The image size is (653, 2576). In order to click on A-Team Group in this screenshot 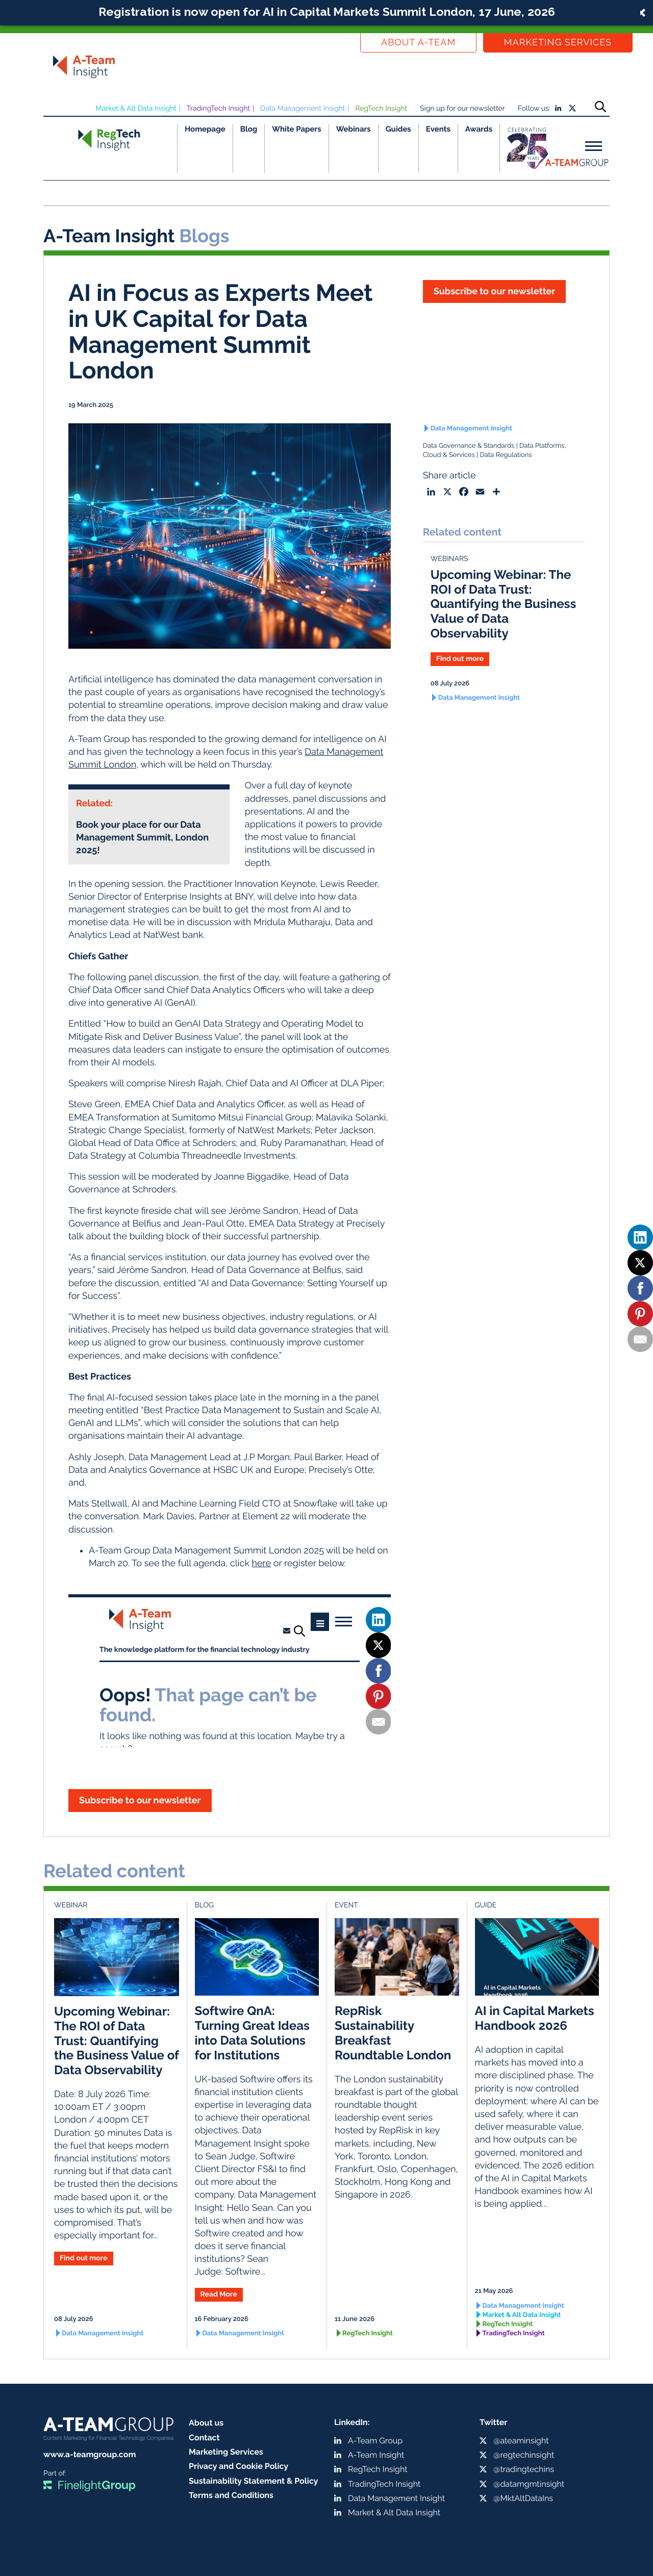, I will do `click(375, 2440)`.